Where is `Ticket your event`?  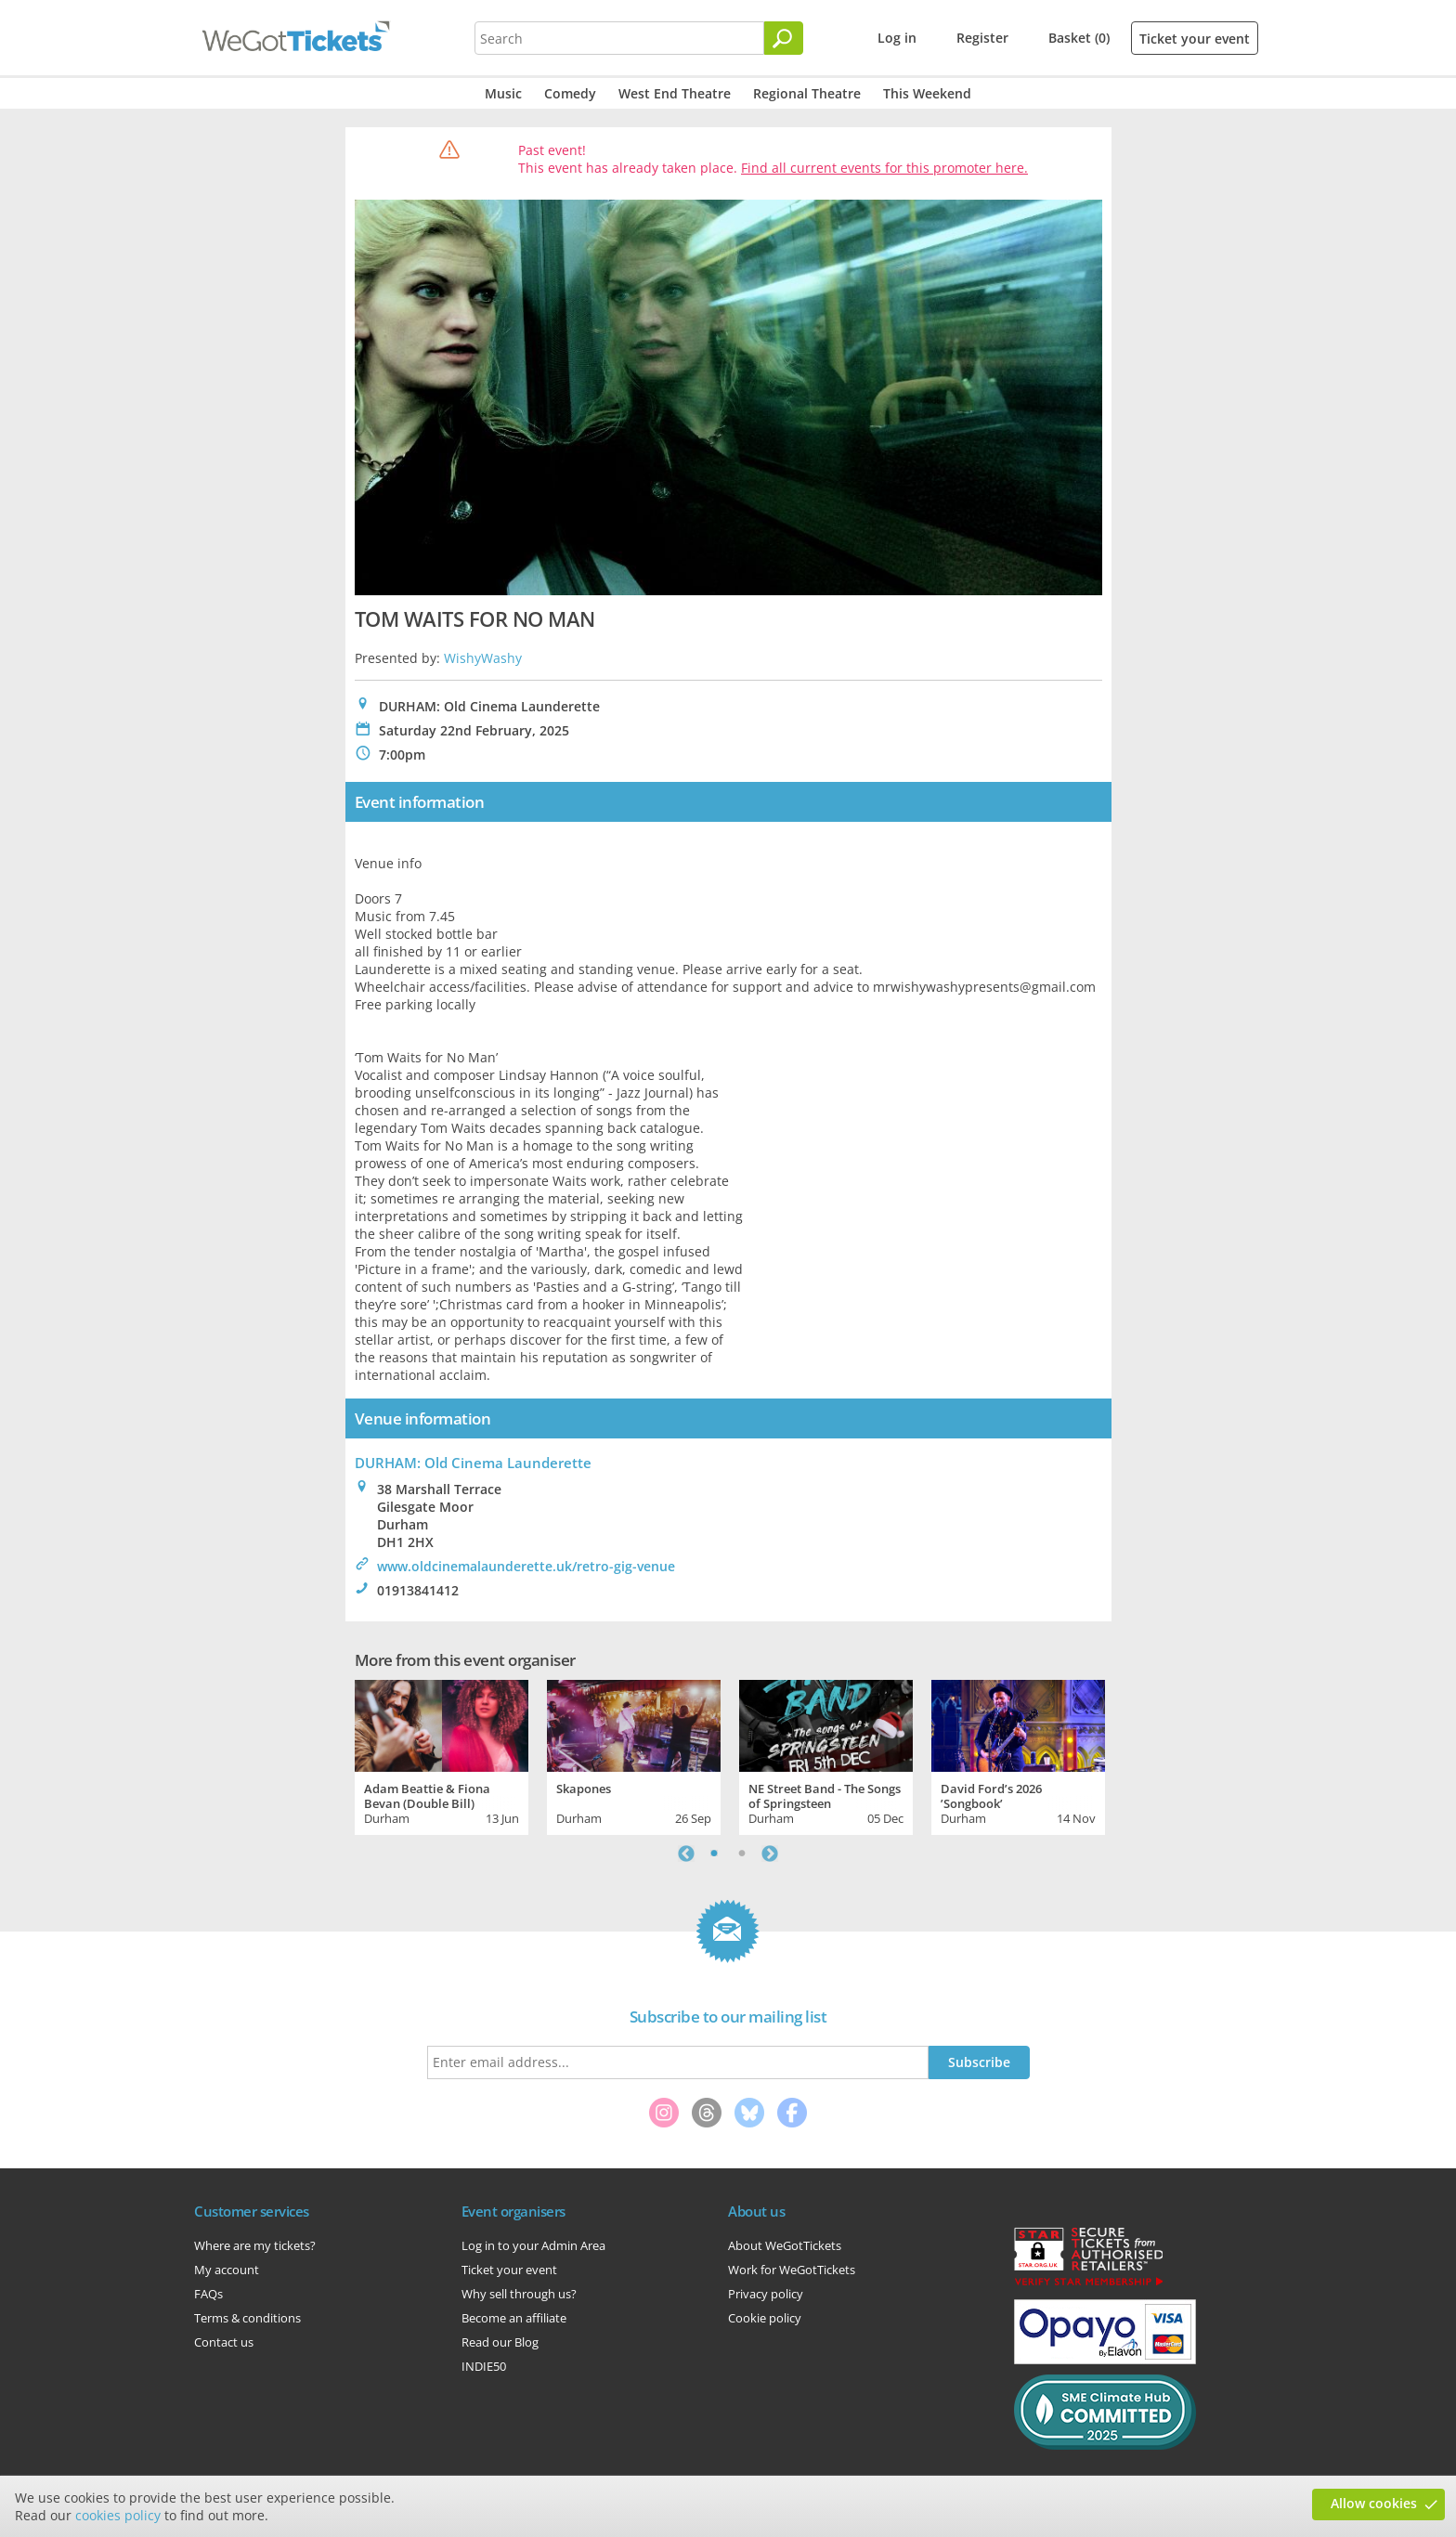 Ticket your event is located at coordinates (1194, 38).